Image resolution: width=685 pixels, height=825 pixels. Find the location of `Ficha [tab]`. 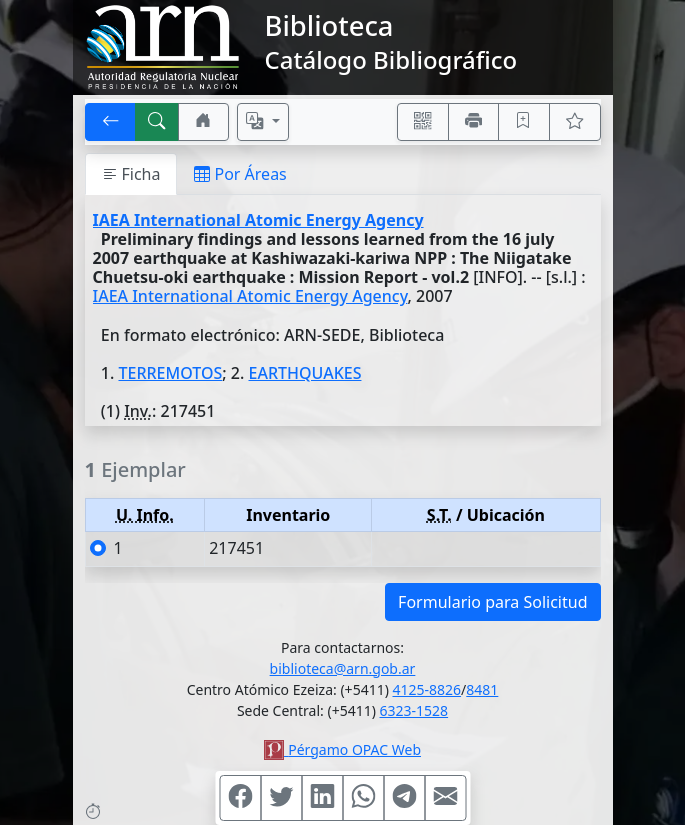

Ficha [tab] is located at coordinates (131, 174).